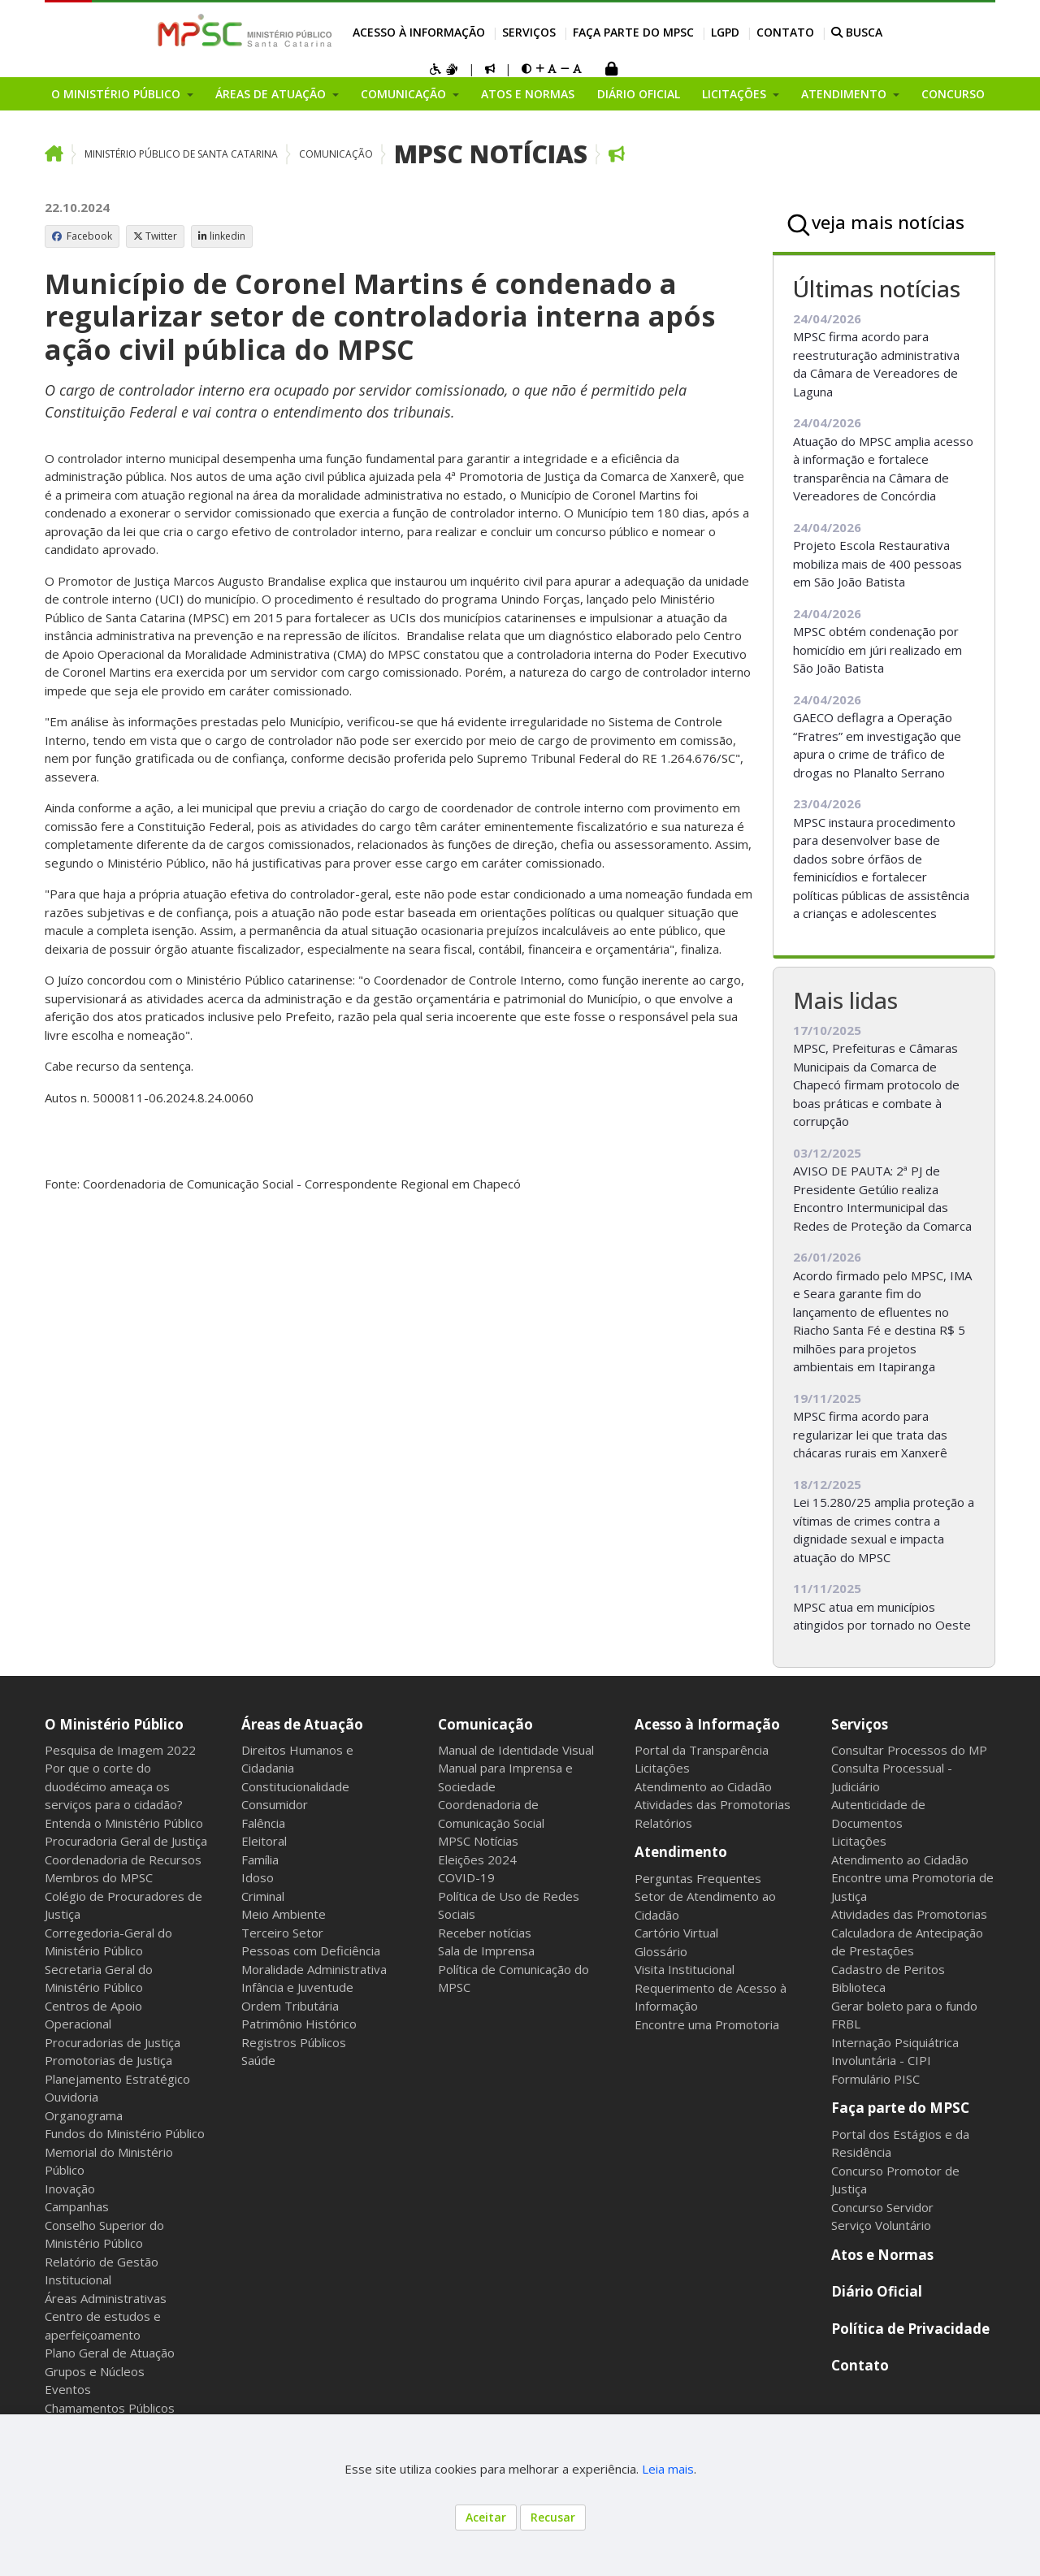 This screenshot has height=2576, width=1040. I want to click on LGPD, so click(725, 32).